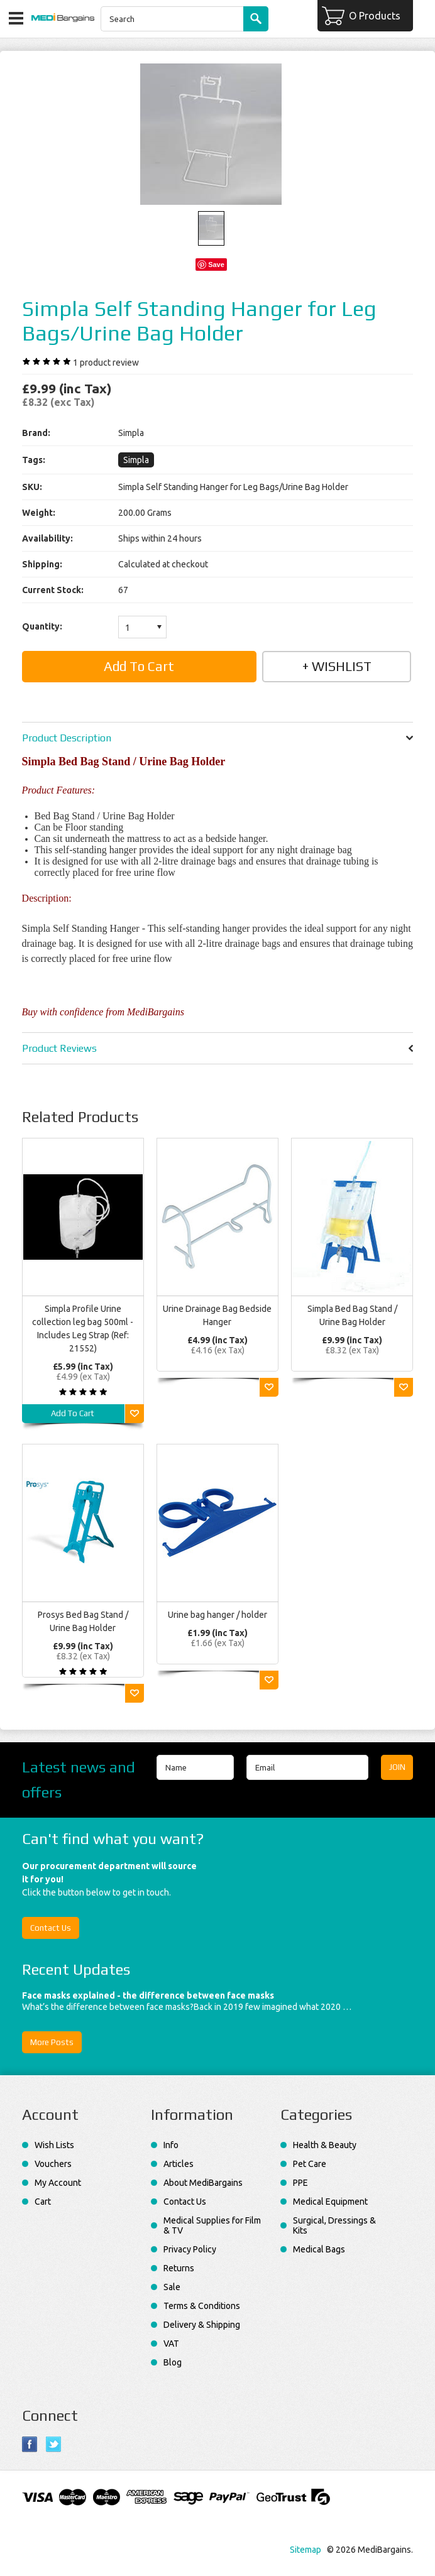  Describe the element at coordinates (334, 2225) in the screenshot. I see `Surgical, Dressings & Kits` at that location.